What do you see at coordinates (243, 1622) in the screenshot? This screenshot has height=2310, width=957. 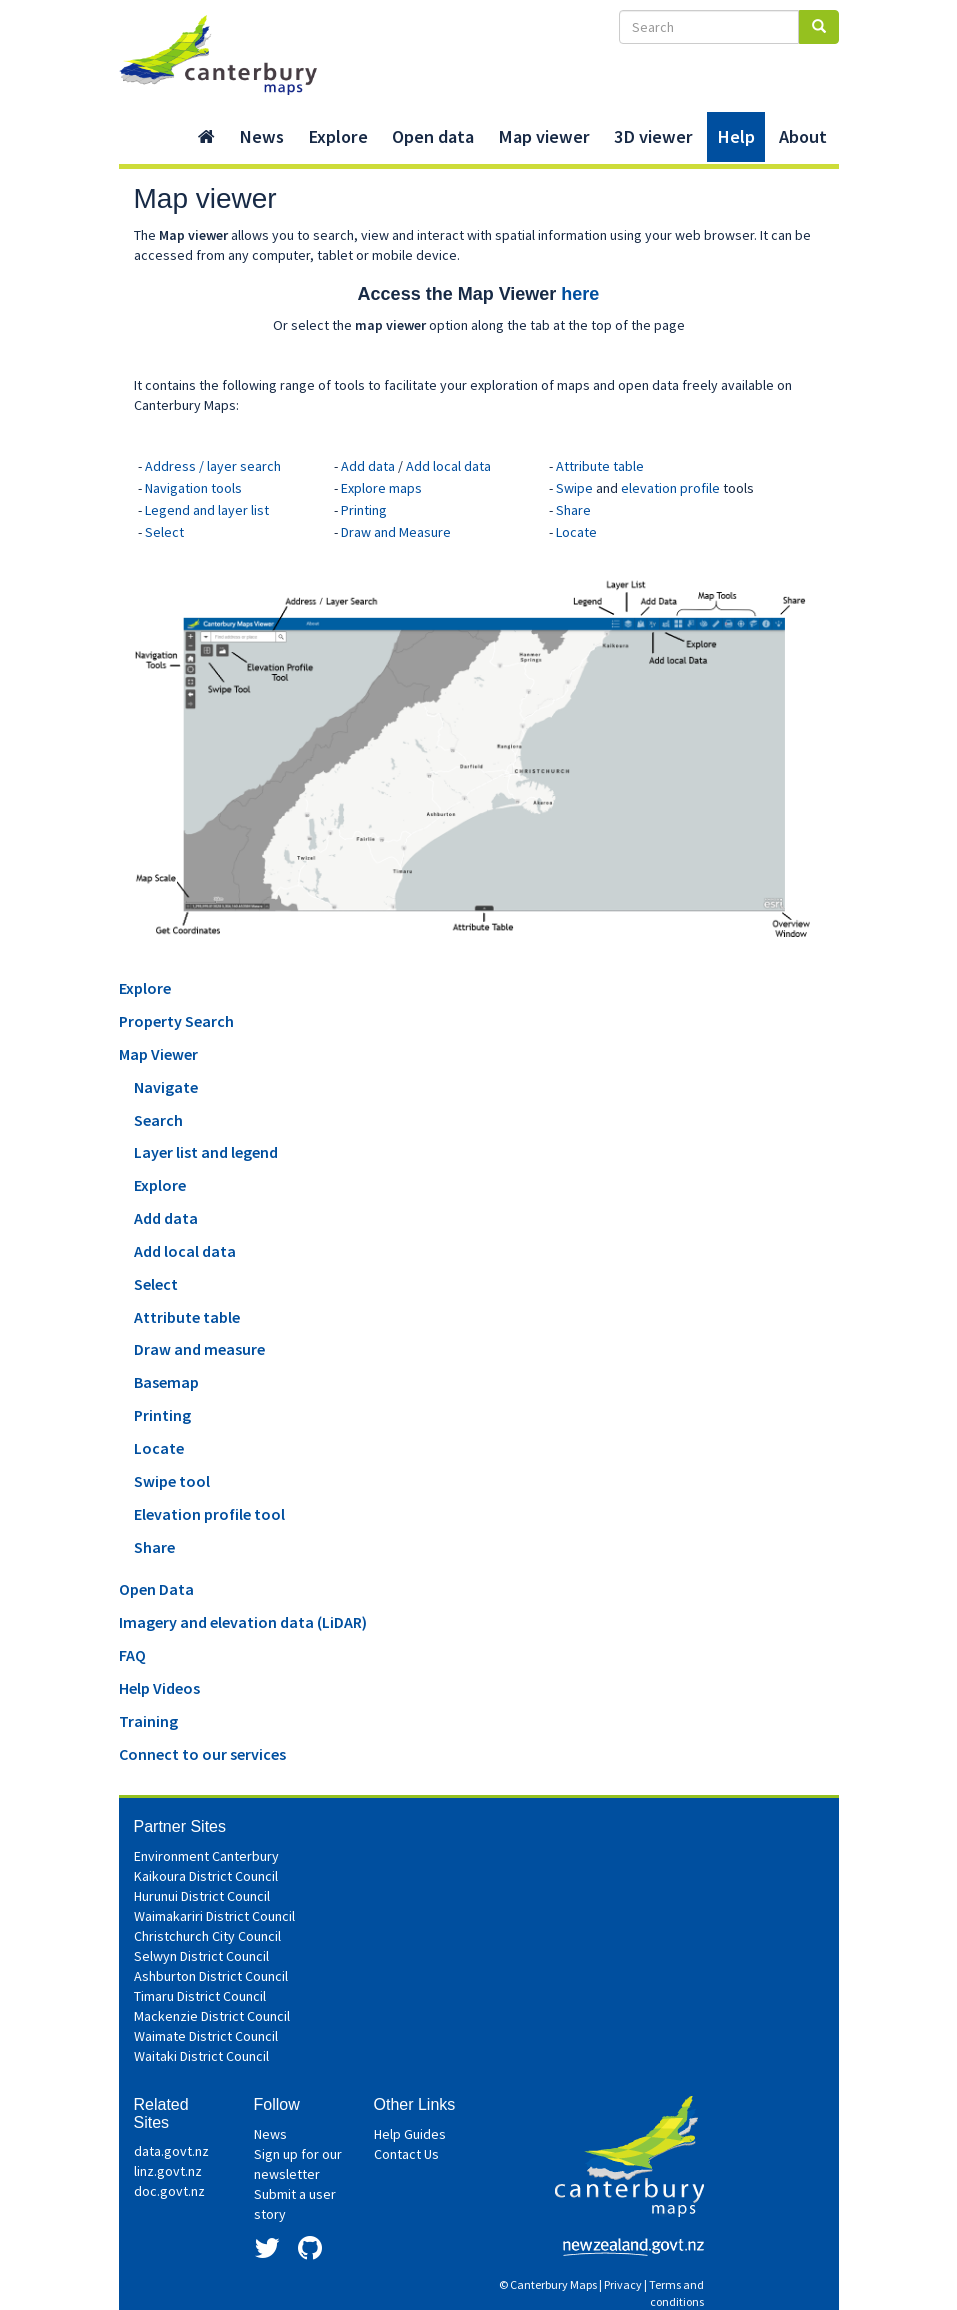 I see `Imagery and elevation data (LiDAR)` at bounding box center [243, 1622].